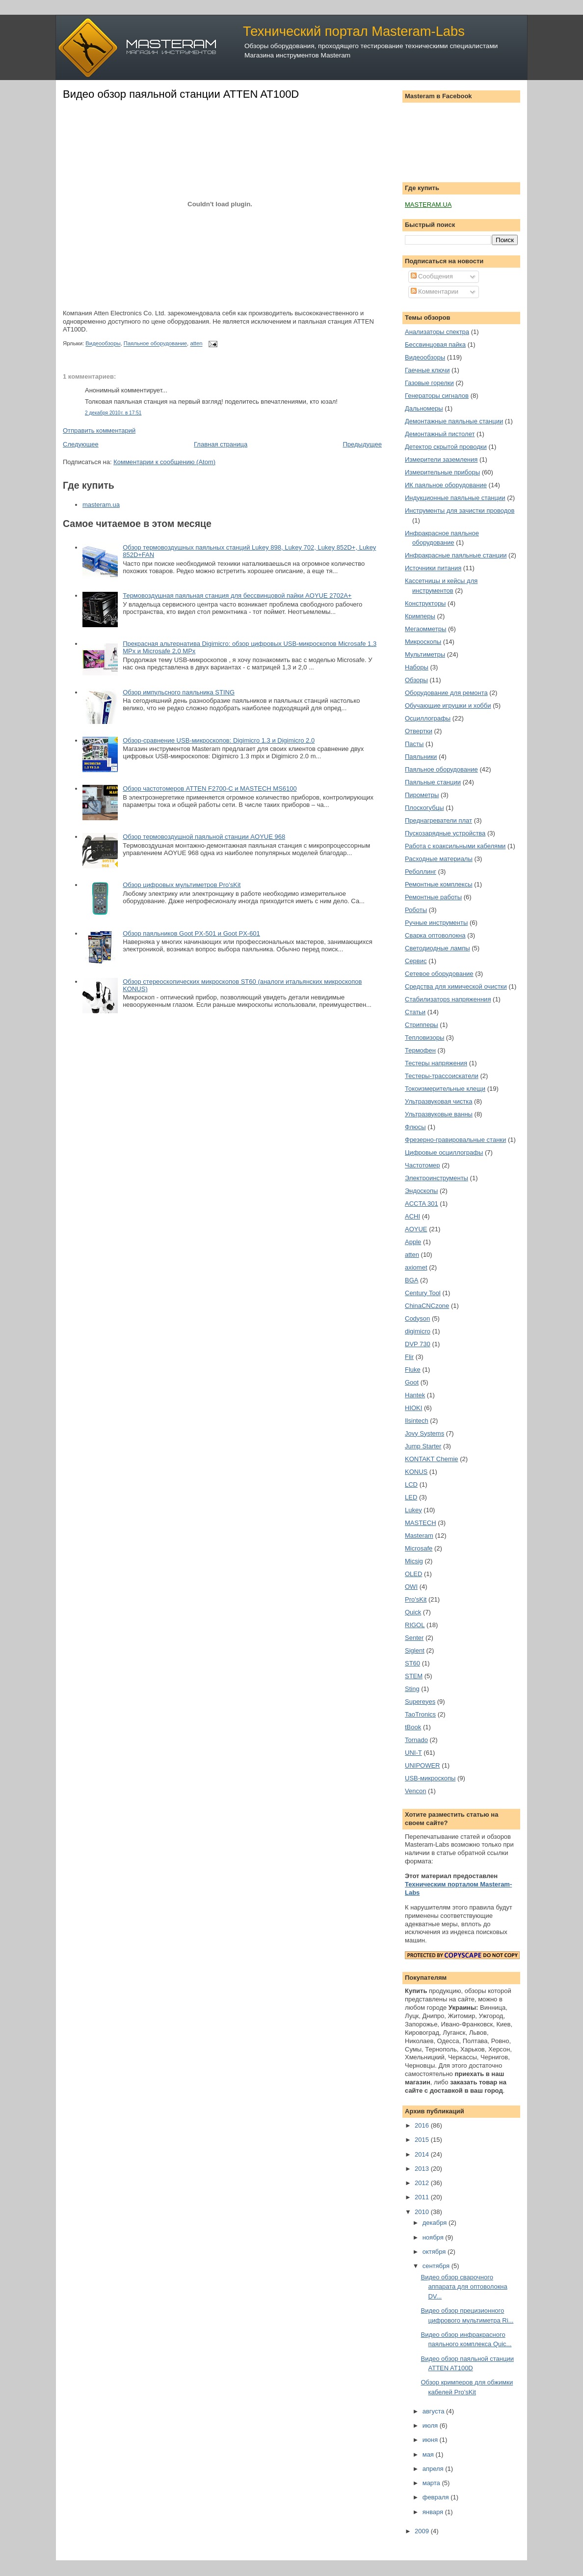 The height and width of the screenshot is (2576, 583). What do you see at coordinates (181, 94) in the screenshot?
I see `Видео обзор паяльной станции ATTEN AT100D` at bounding box center [181, 94].